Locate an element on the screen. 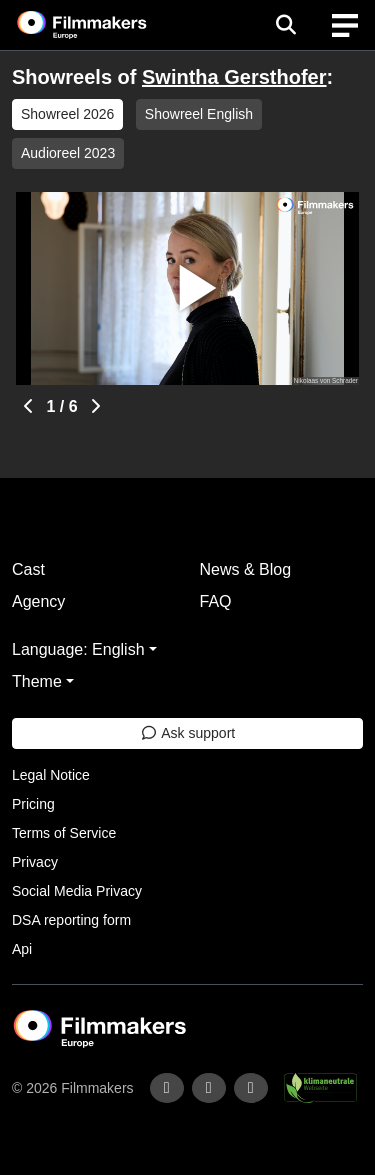 Image resolution: width=375 pixels, height=1175 pixels. Showreel English is located at coordinates (199, 114).